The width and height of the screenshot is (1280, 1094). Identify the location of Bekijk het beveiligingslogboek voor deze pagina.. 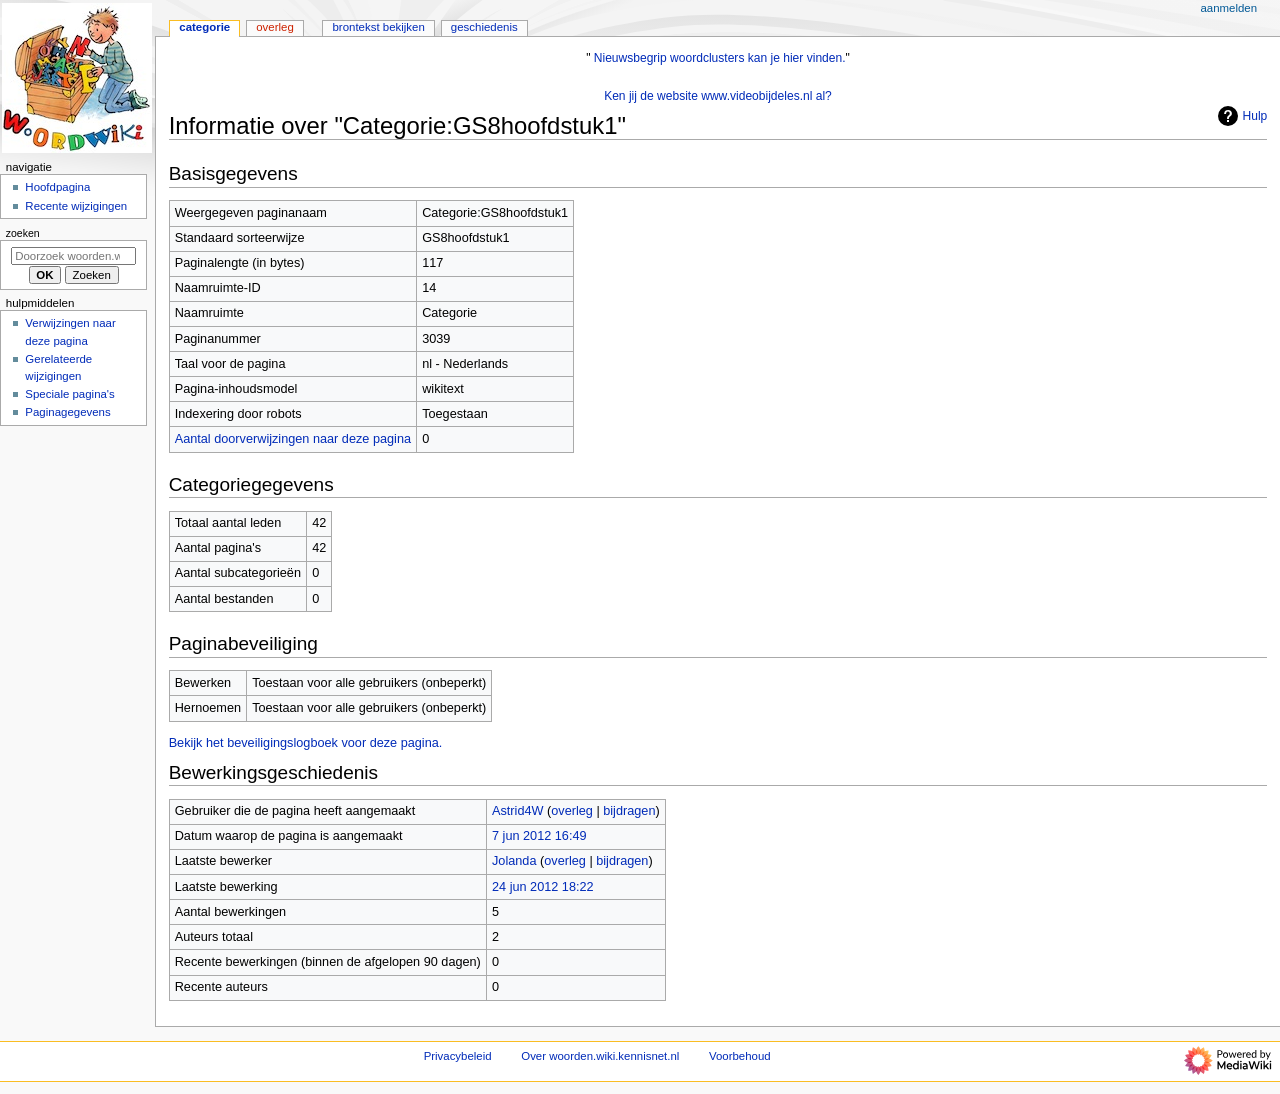
(306, 743).